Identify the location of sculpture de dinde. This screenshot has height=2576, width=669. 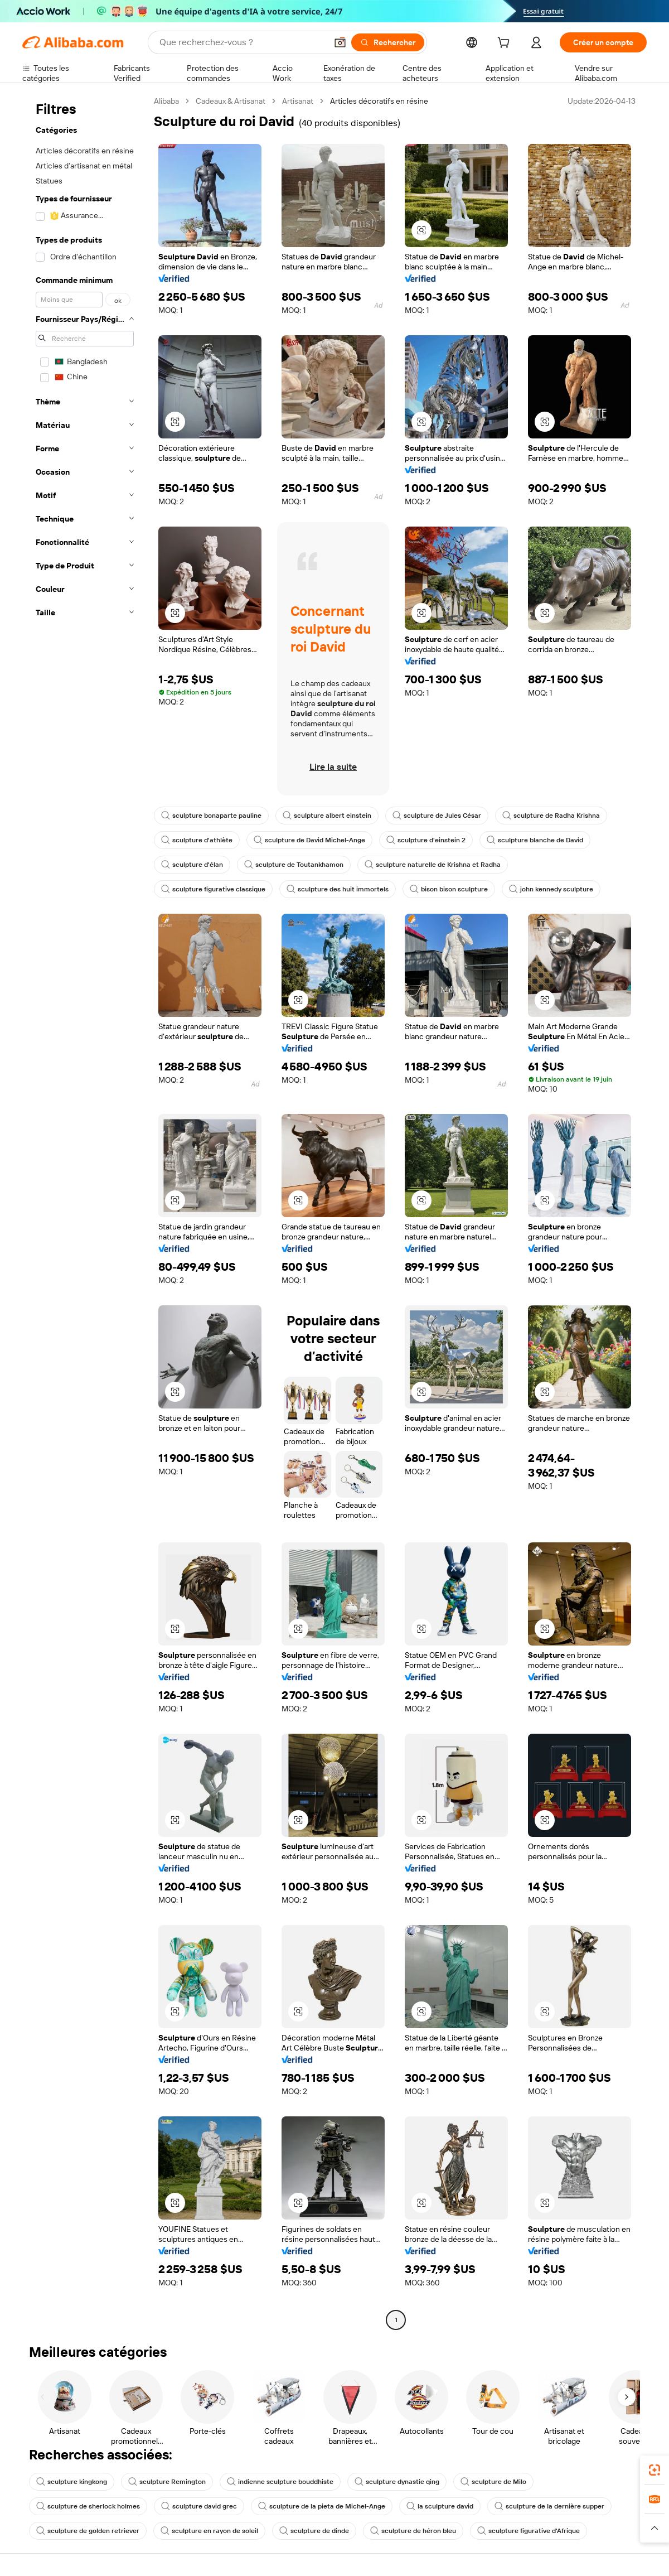
(314, 2530).